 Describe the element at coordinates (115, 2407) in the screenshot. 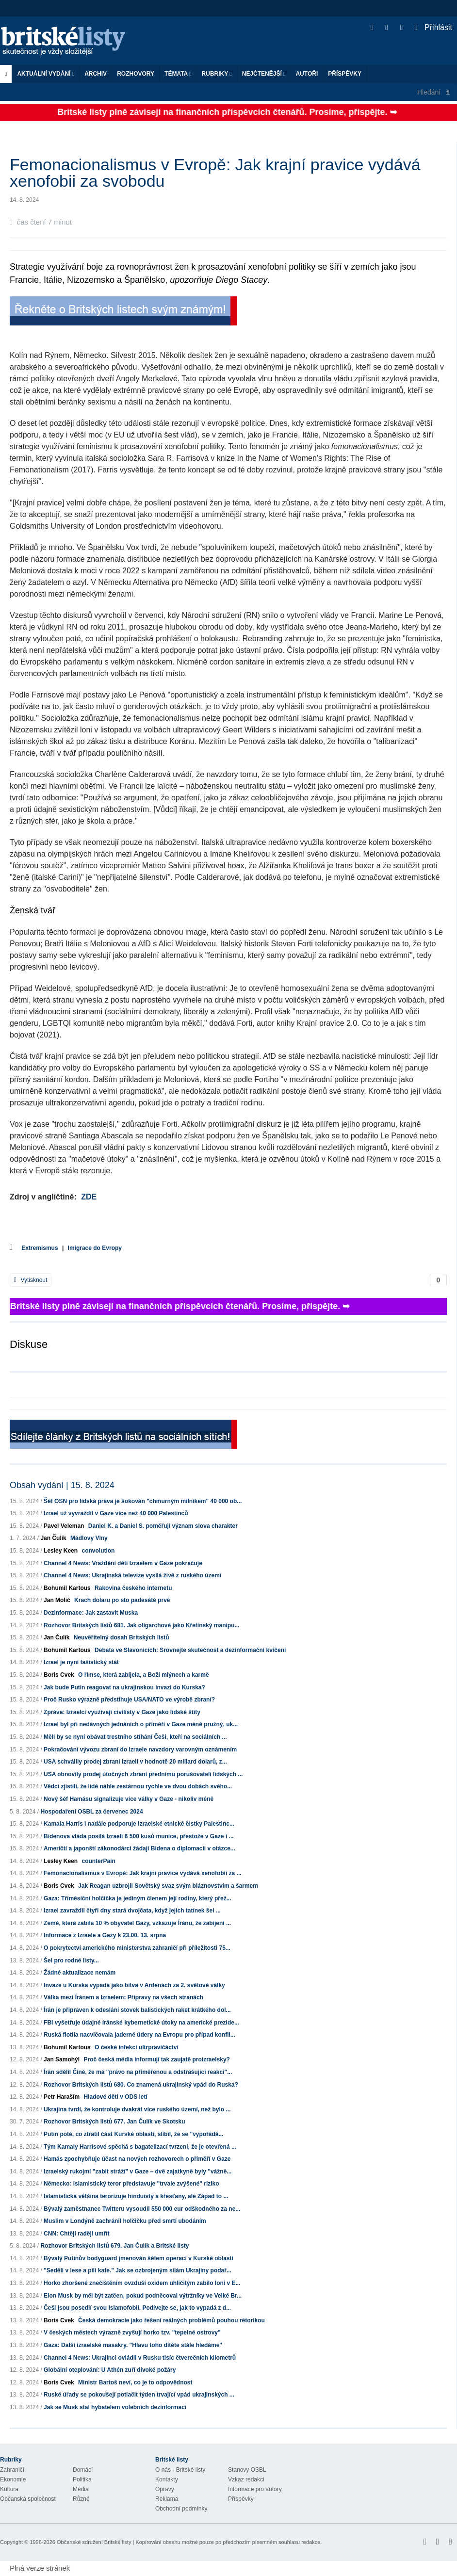

I see `Jak se Musk stal hybatelem volebních dezinformací` at that location.